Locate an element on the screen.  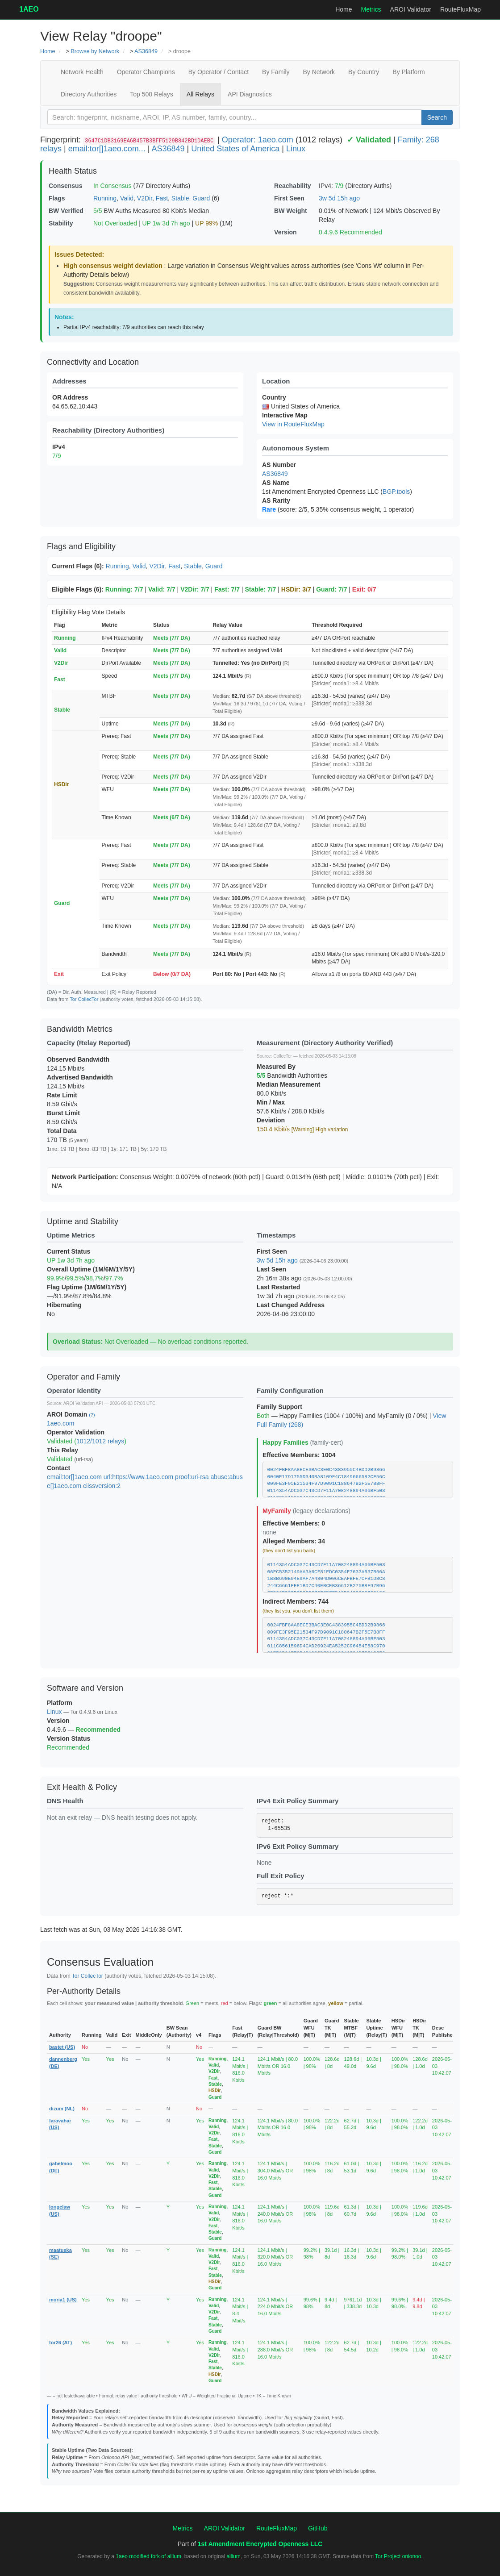
GitHub is located at coordinates (318, 2528).